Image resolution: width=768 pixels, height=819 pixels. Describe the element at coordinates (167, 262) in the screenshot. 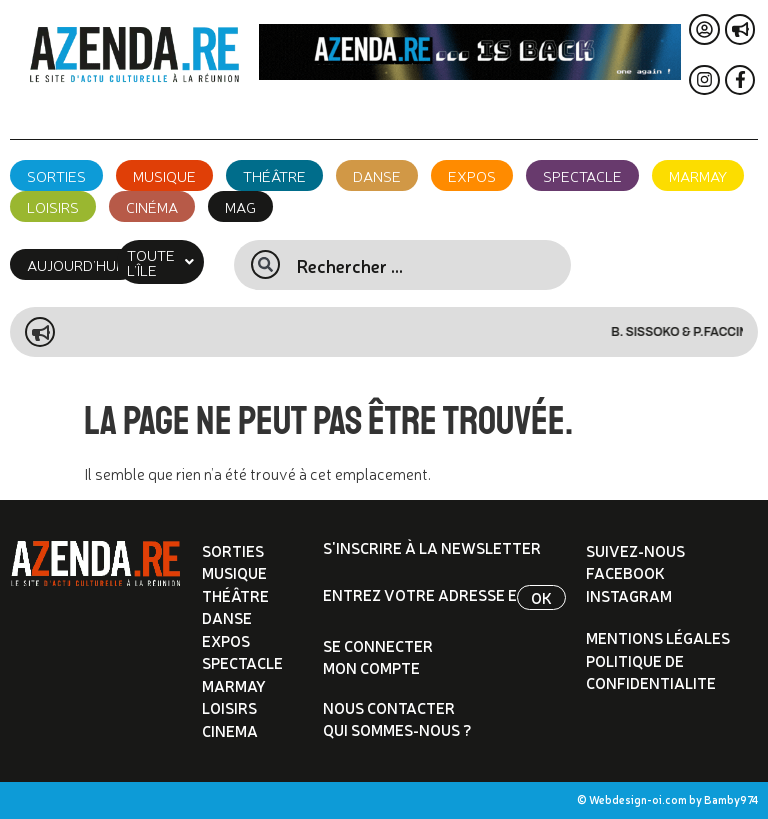

I see `TOUTE L’ÎLE` at that location.